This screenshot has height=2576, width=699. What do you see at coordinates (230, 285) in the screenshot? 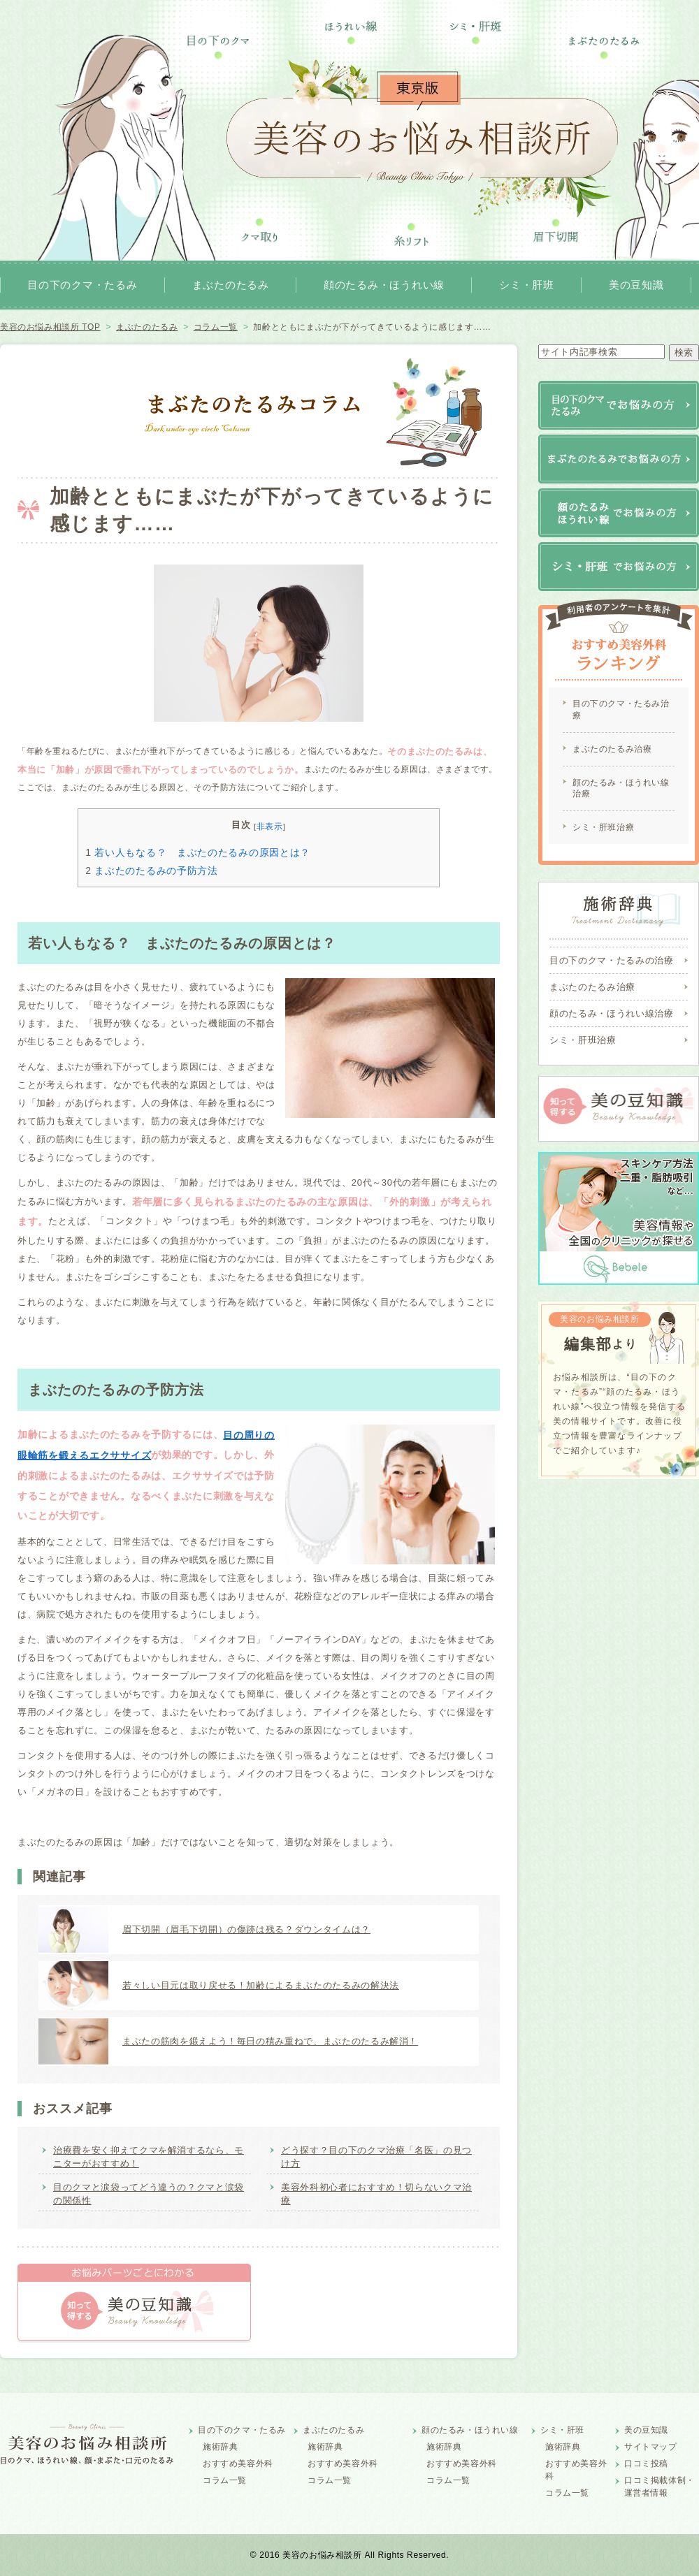
I see `まぶたのたるみ` at bounding box center [230, 285].